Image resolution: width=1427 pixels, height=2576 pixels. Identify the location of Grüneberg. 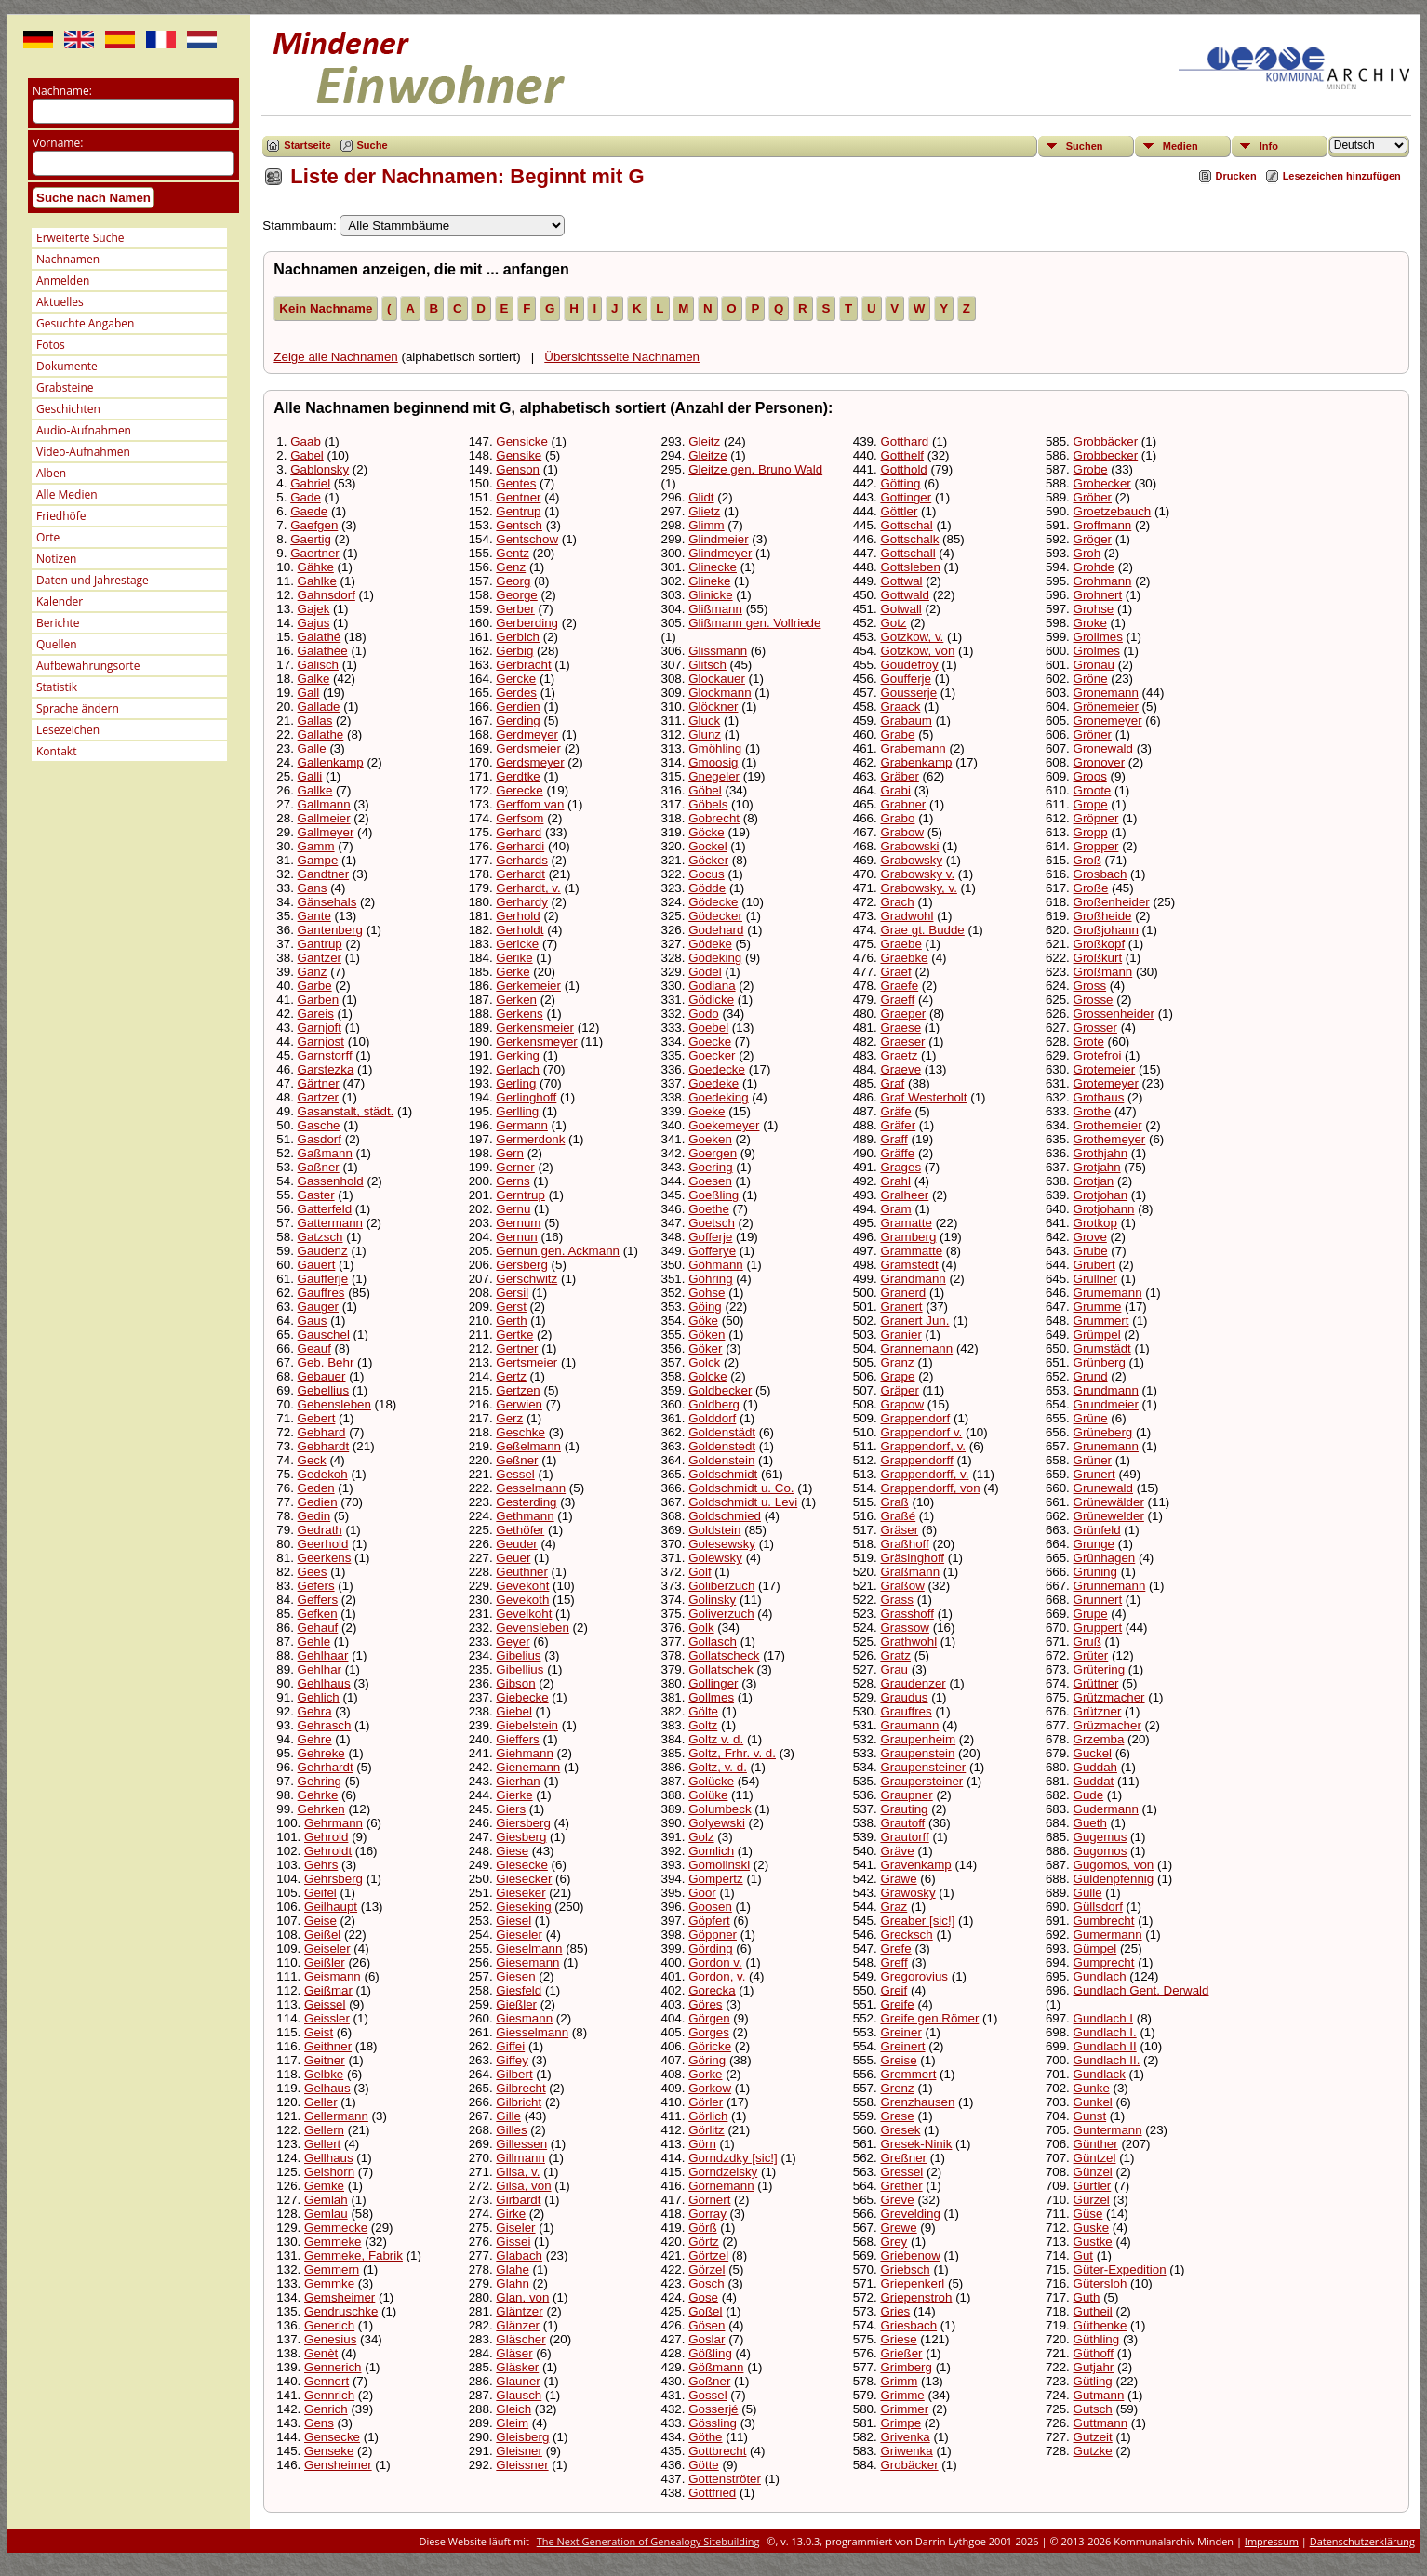
(1103, 1432).